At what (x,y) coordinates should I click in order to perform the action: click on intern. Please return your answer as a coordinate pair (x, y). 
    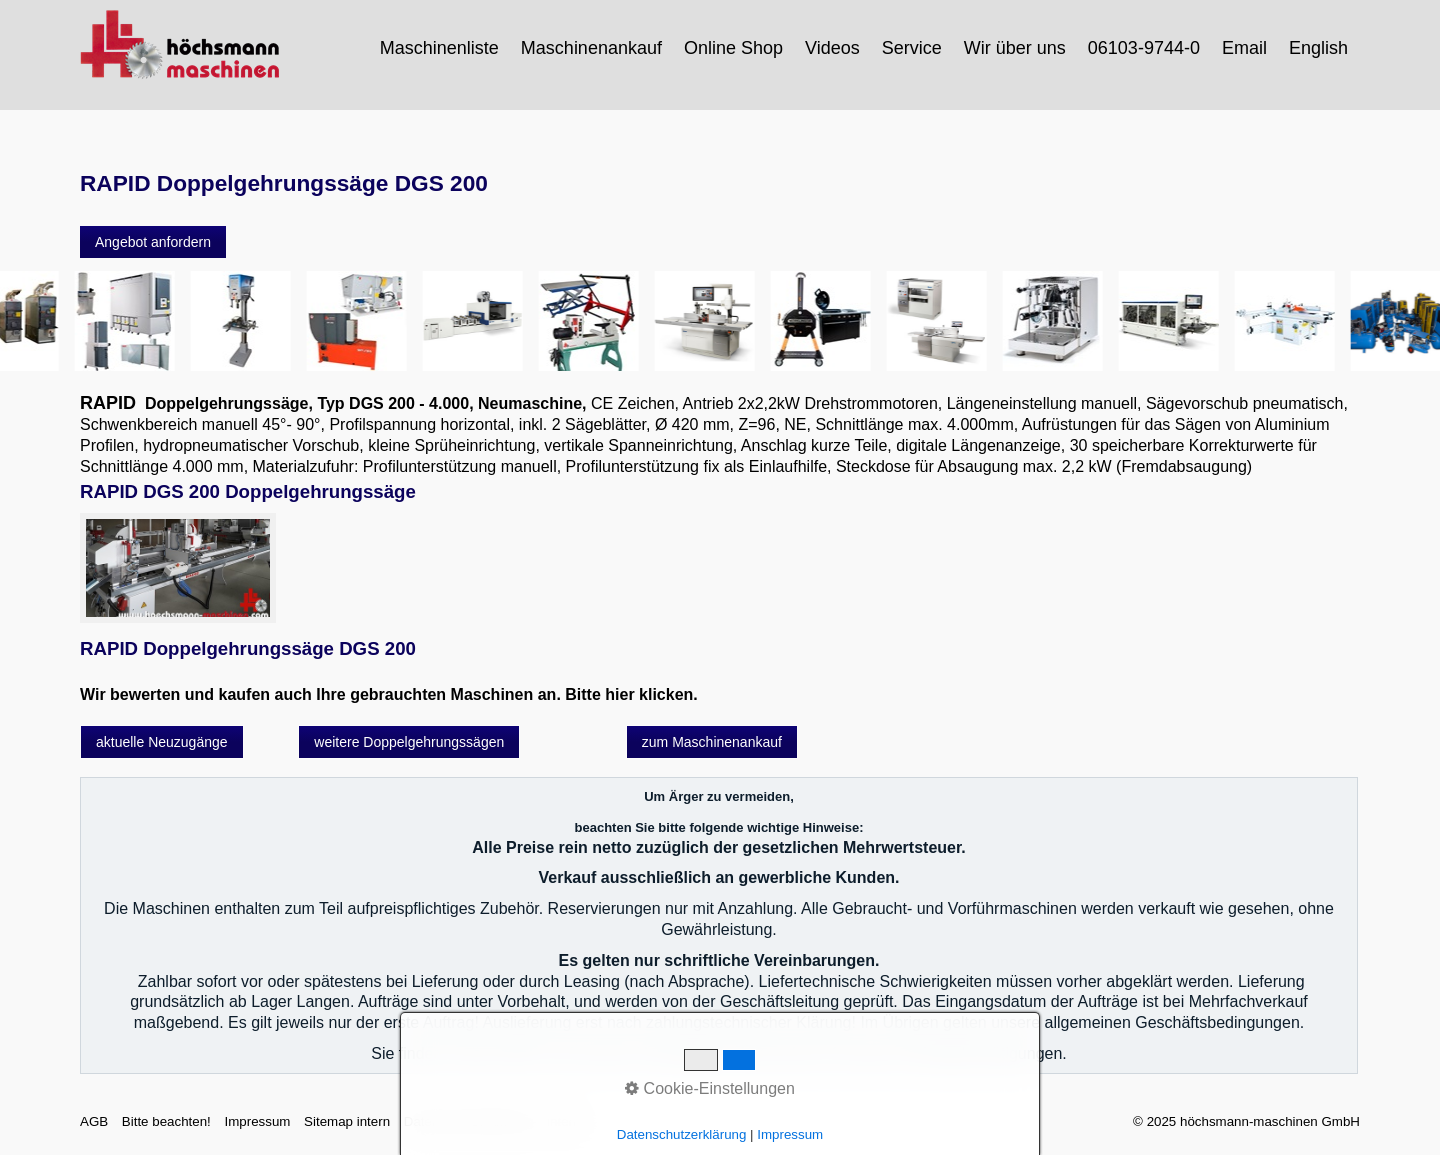
    Looking at the image, I should click on (563, 1121).